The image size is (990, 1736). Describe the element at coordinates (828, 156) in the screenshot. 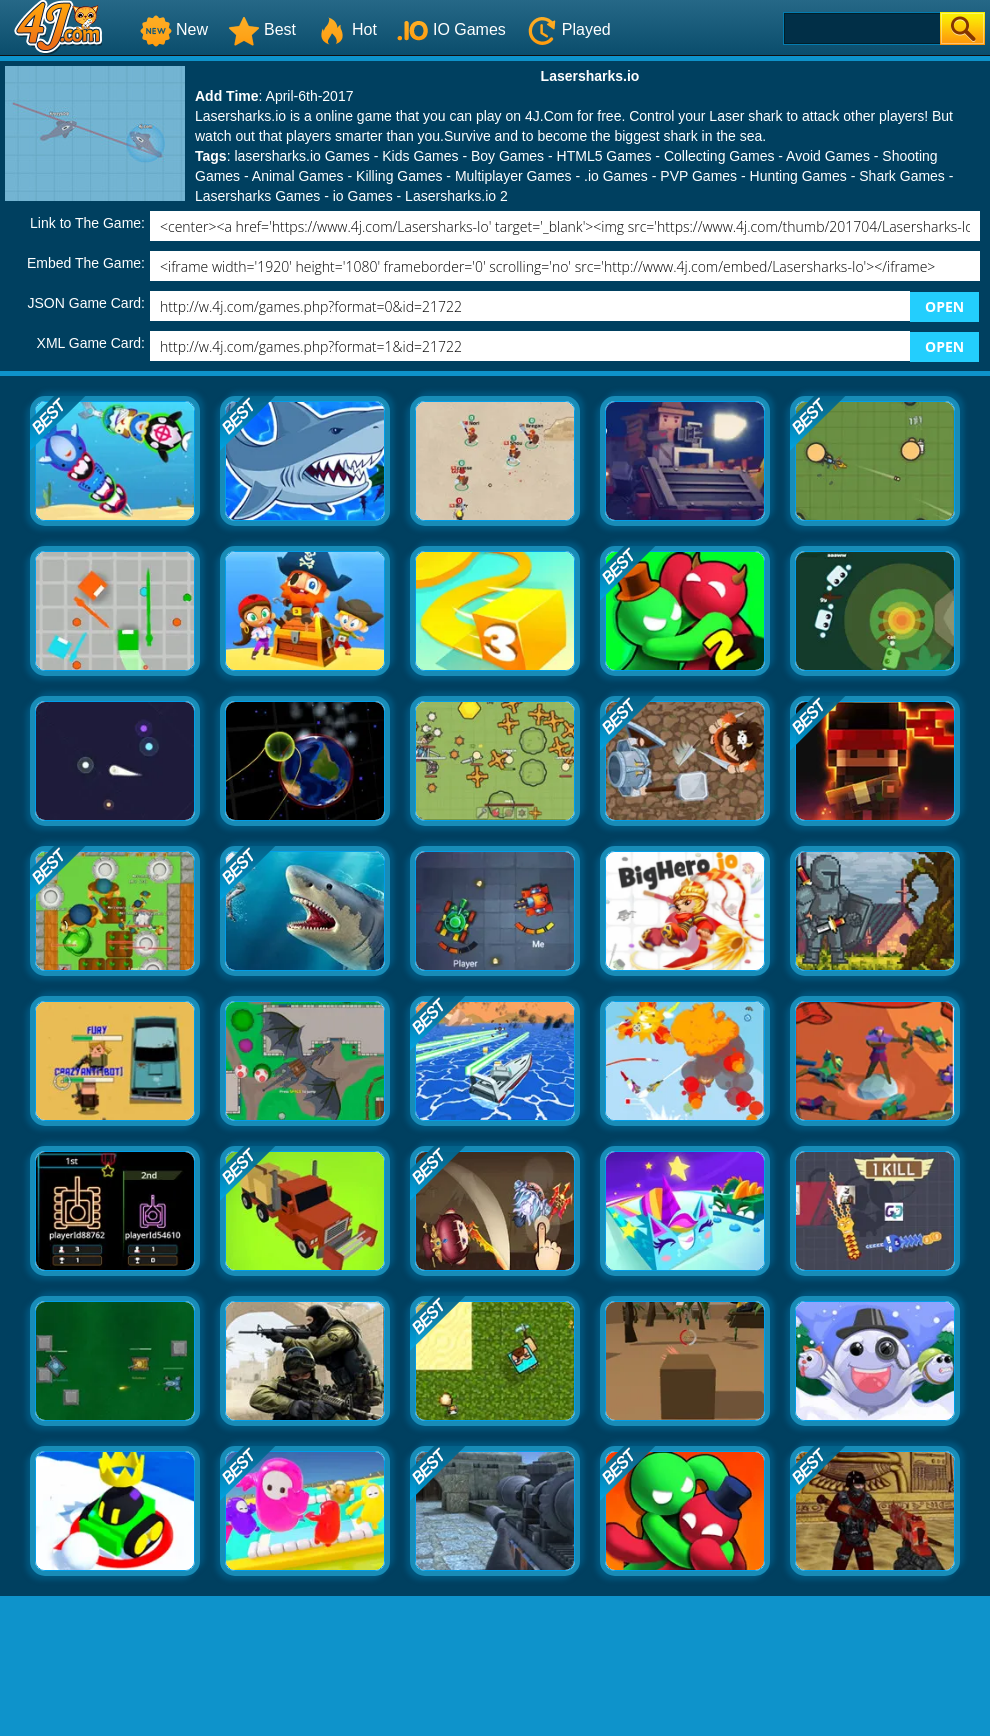

I see `Avoid Games` at that location.